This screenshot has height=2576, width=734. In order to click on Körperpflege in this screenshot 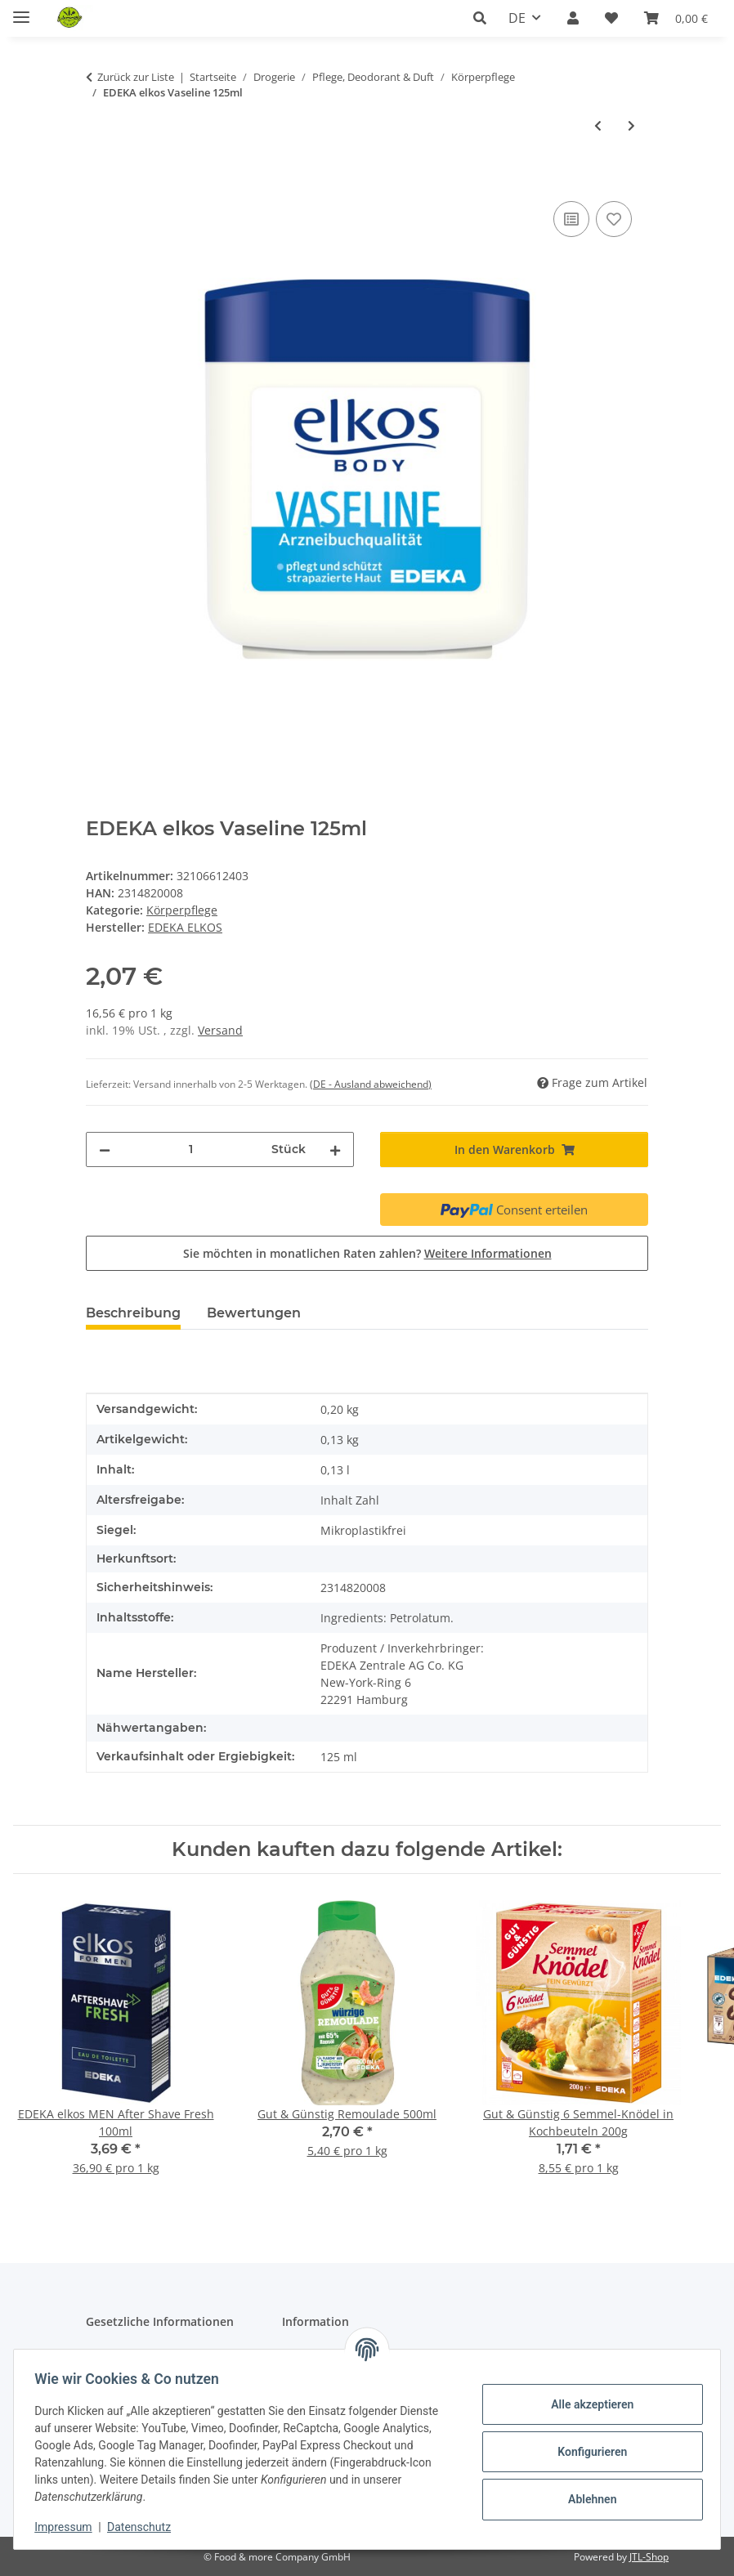, I will do `click(181, 910)`.